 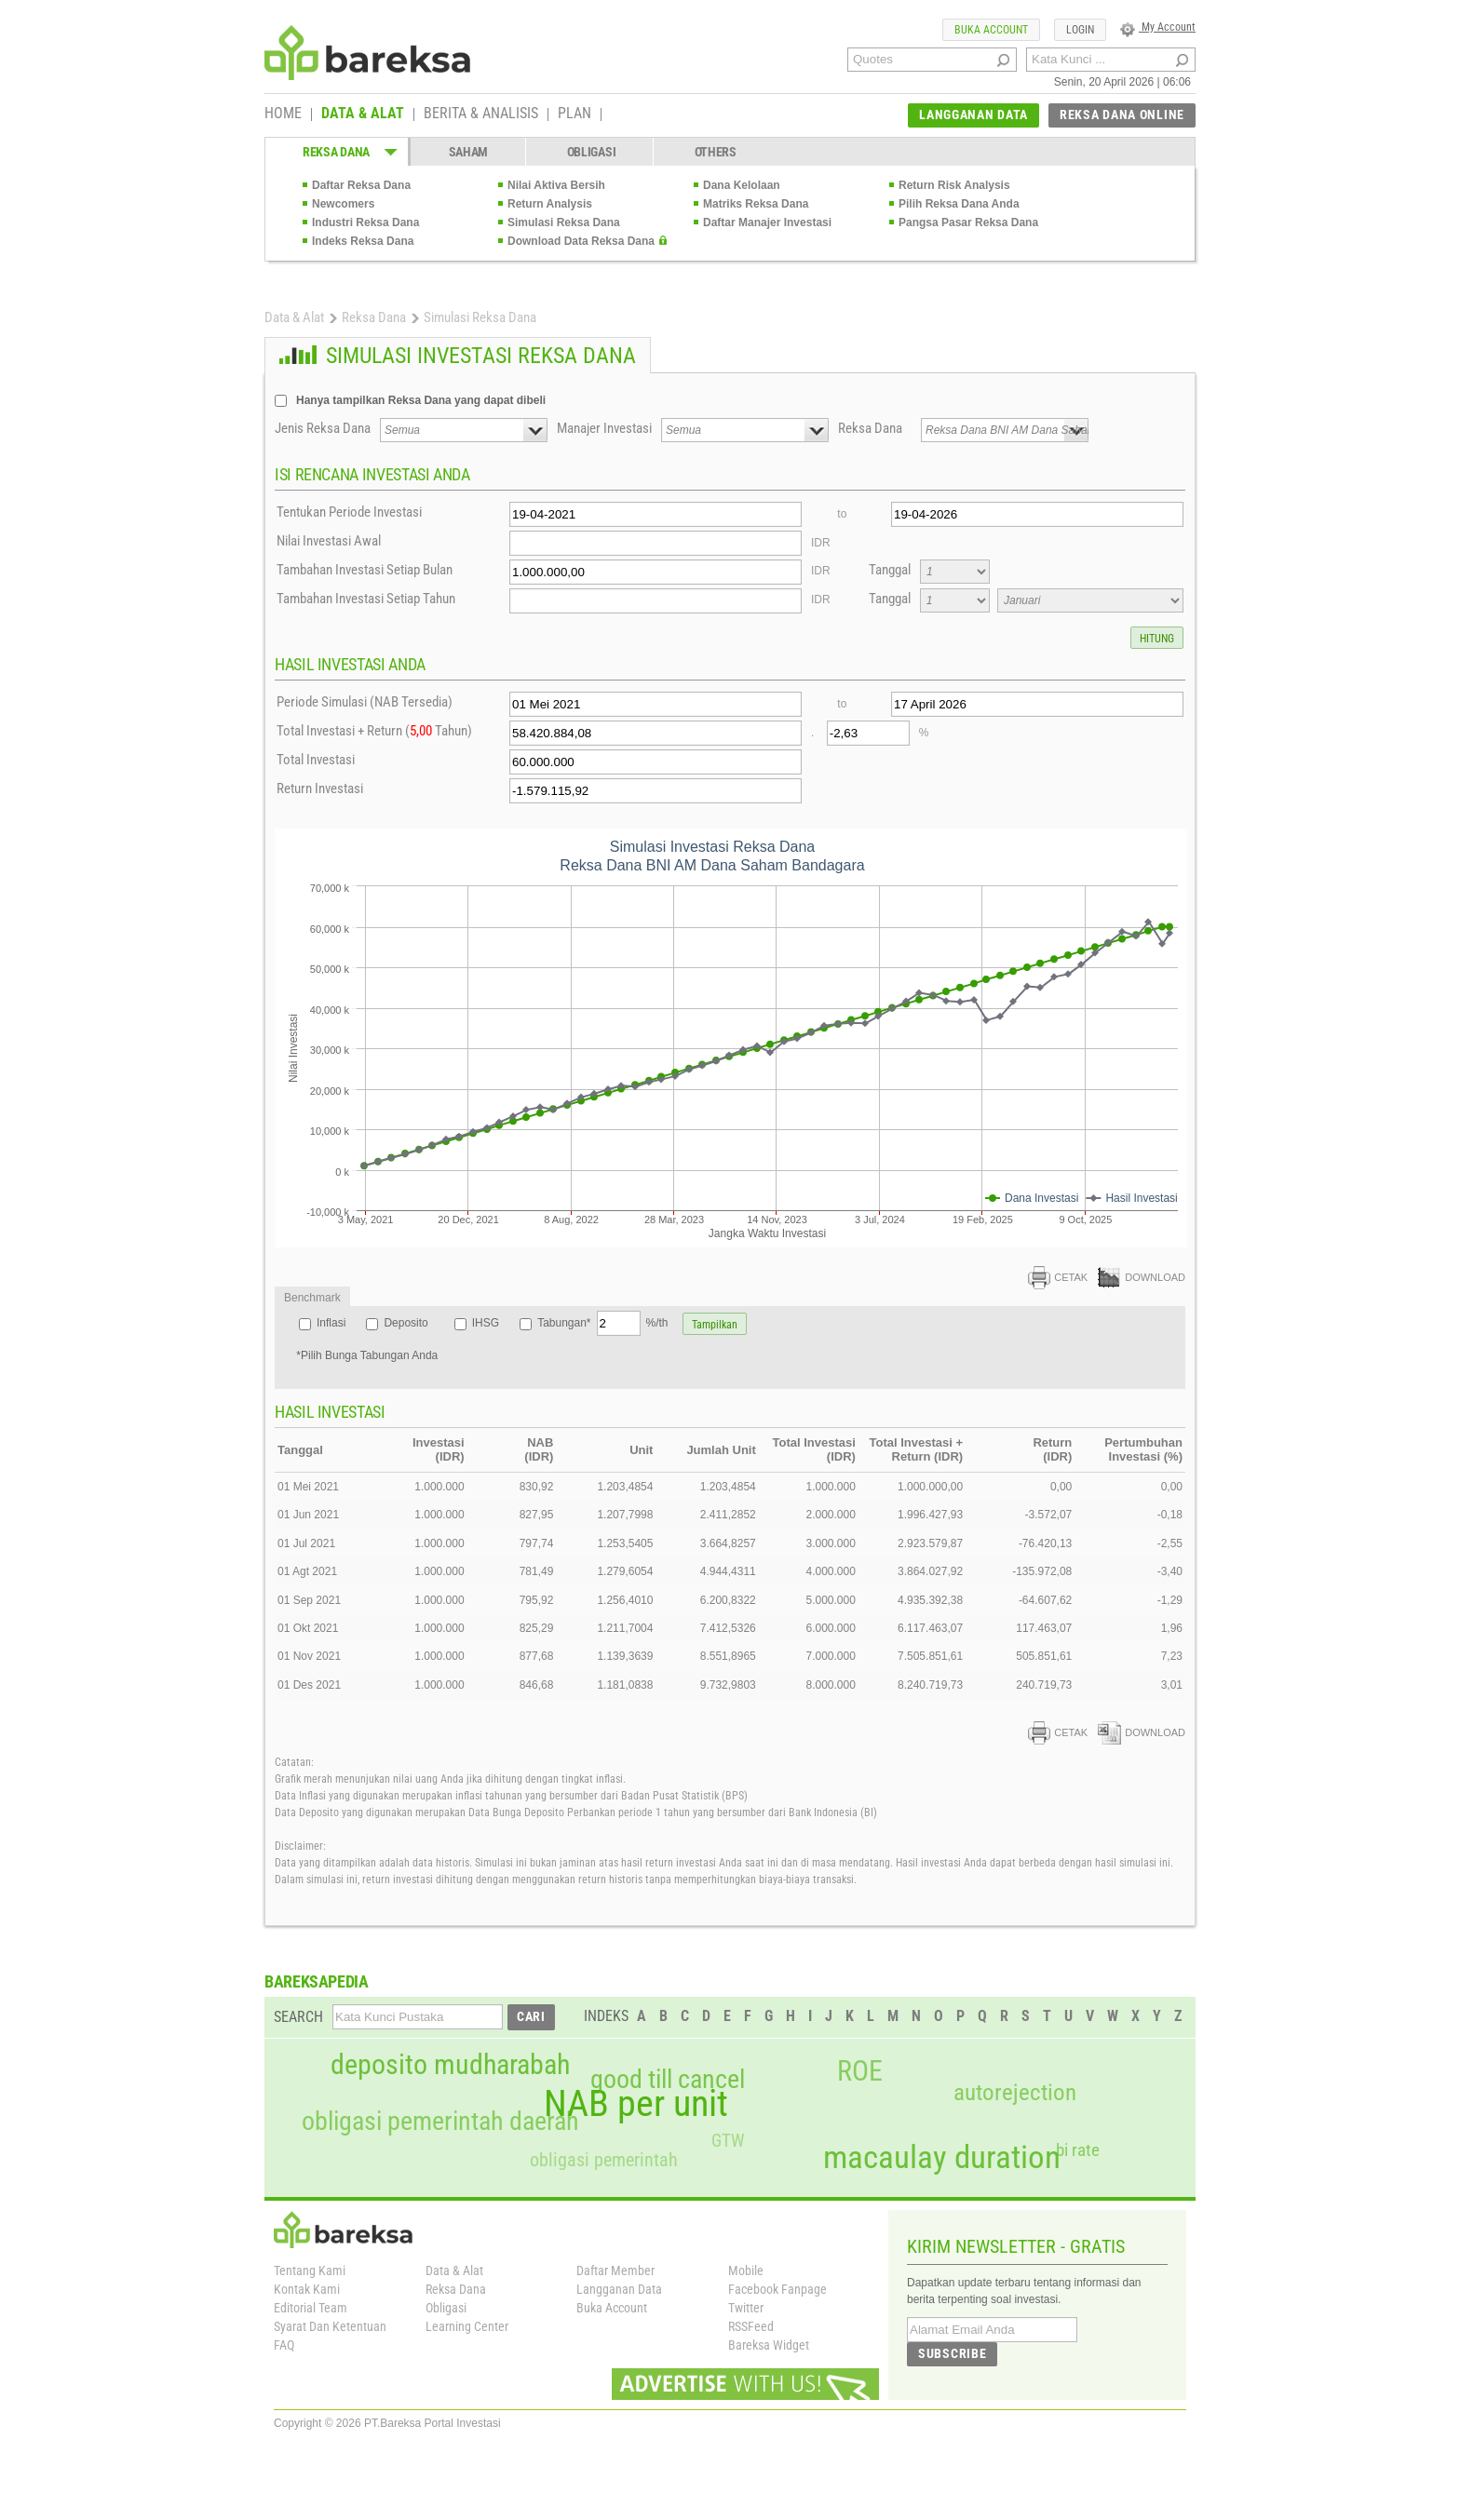 I want to click on Tambahan Investasi Setiap Tahun, so click(x=366, y=598).